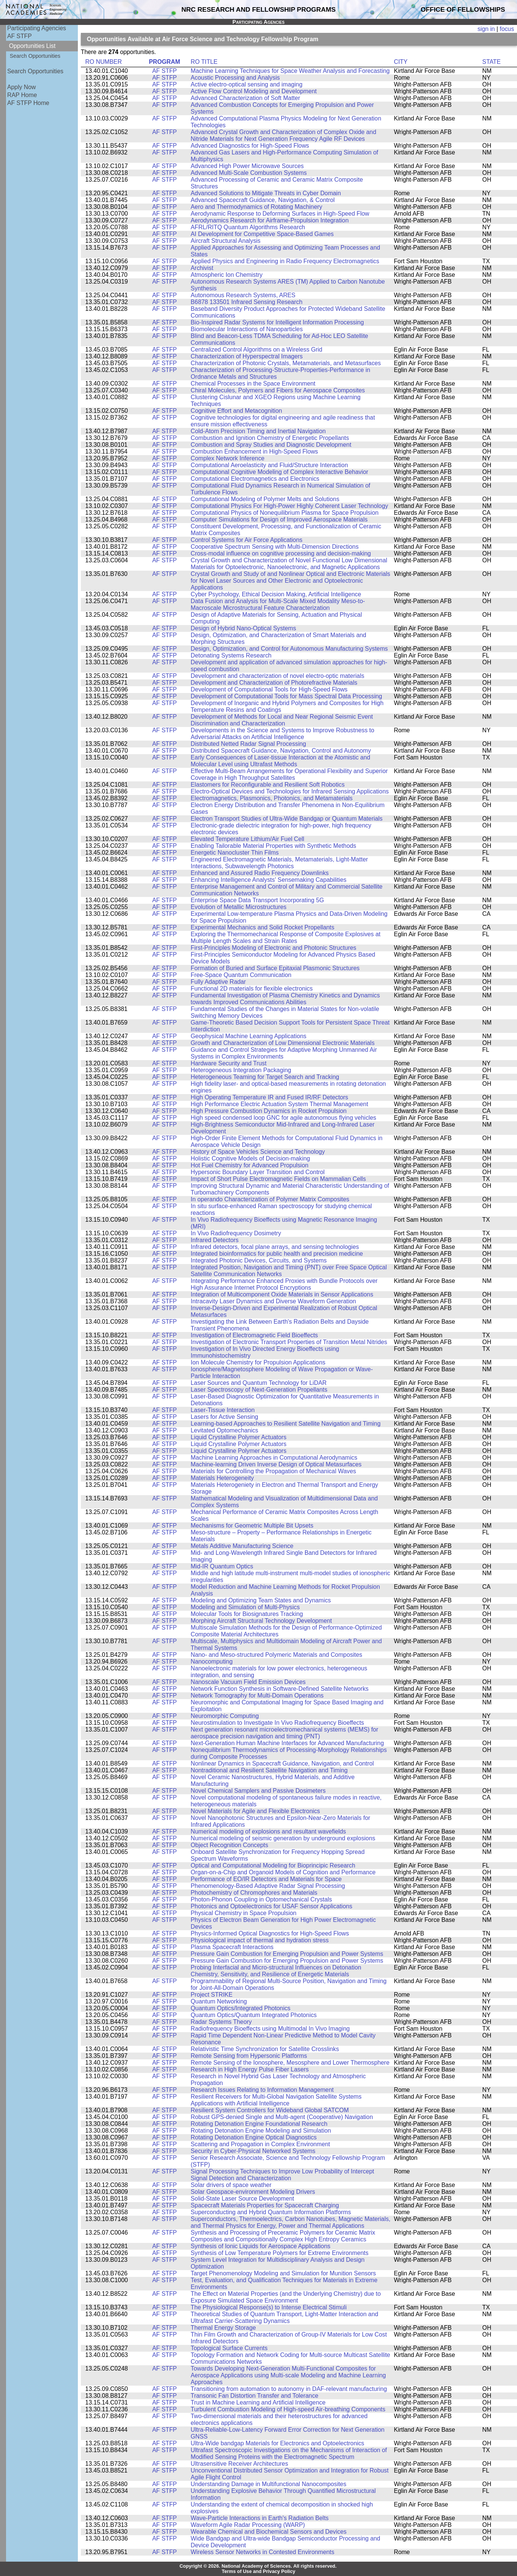 This screenshot has width=517, height=2576. I want to click on Atmospheric Ion Chemistry, so click(227, 275).